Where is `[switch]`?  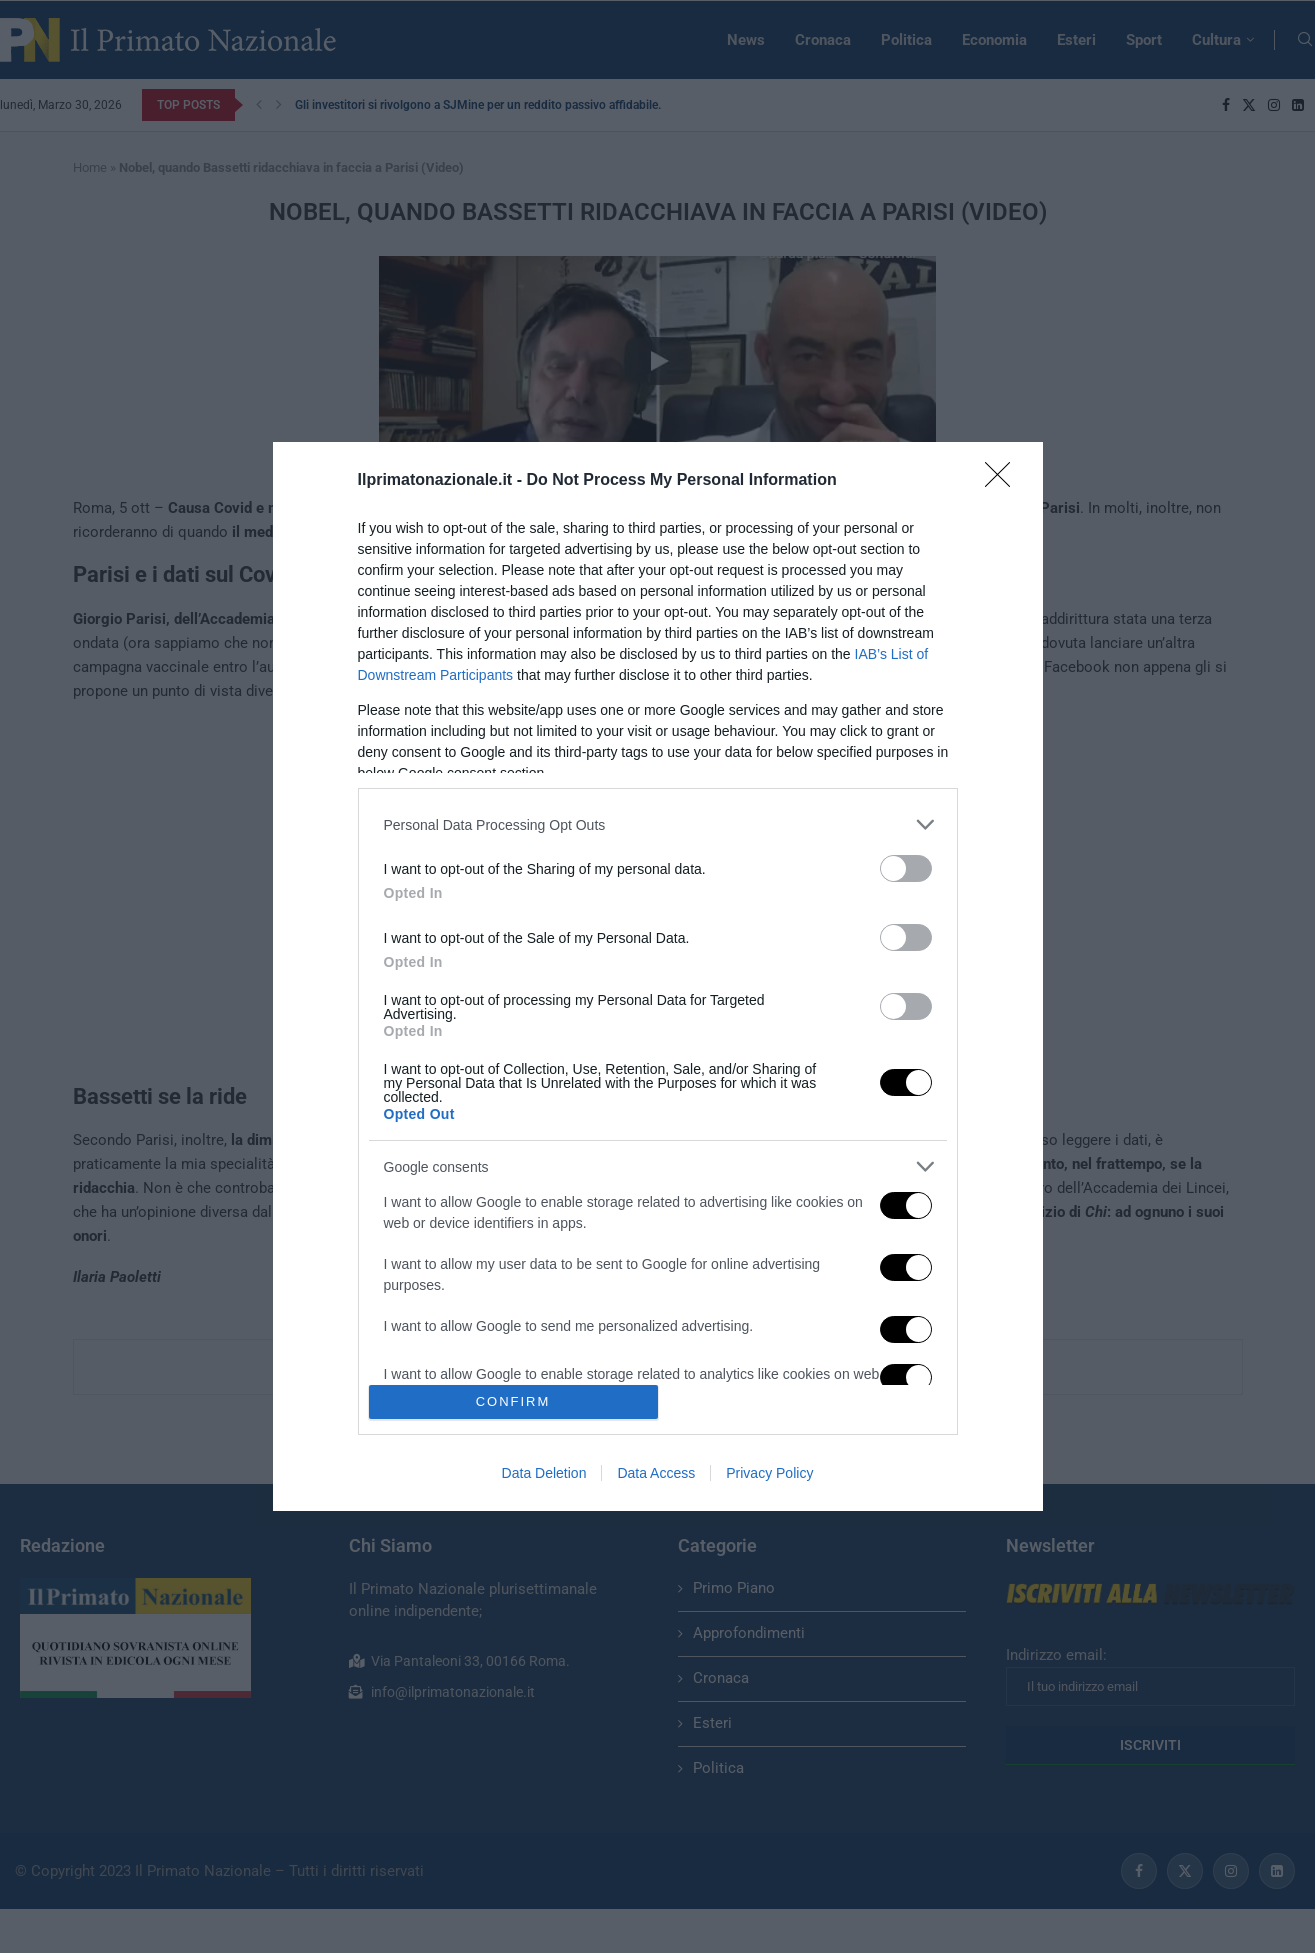 [switch] is located at coordinates (906, 868).